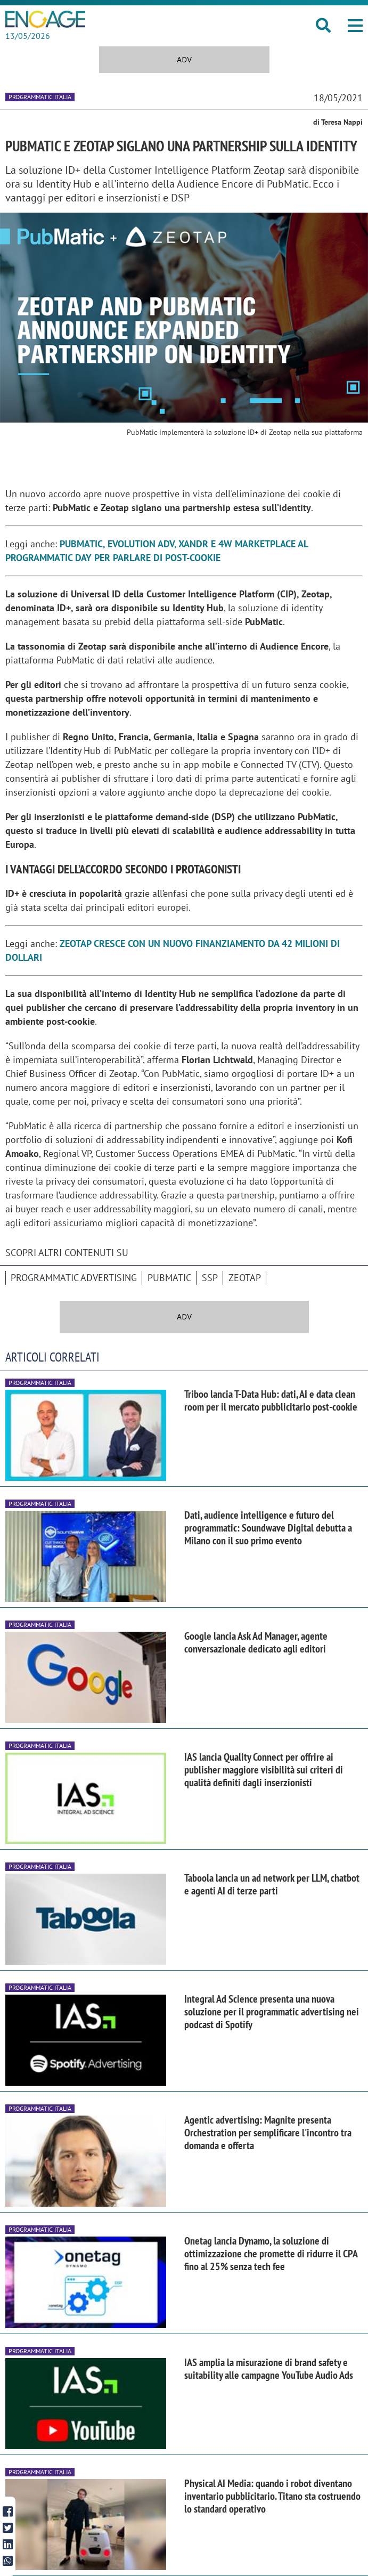  Describe the element at coordinates (74, 1277) in the screenshot. I see `Programmatic advertising` at that location.